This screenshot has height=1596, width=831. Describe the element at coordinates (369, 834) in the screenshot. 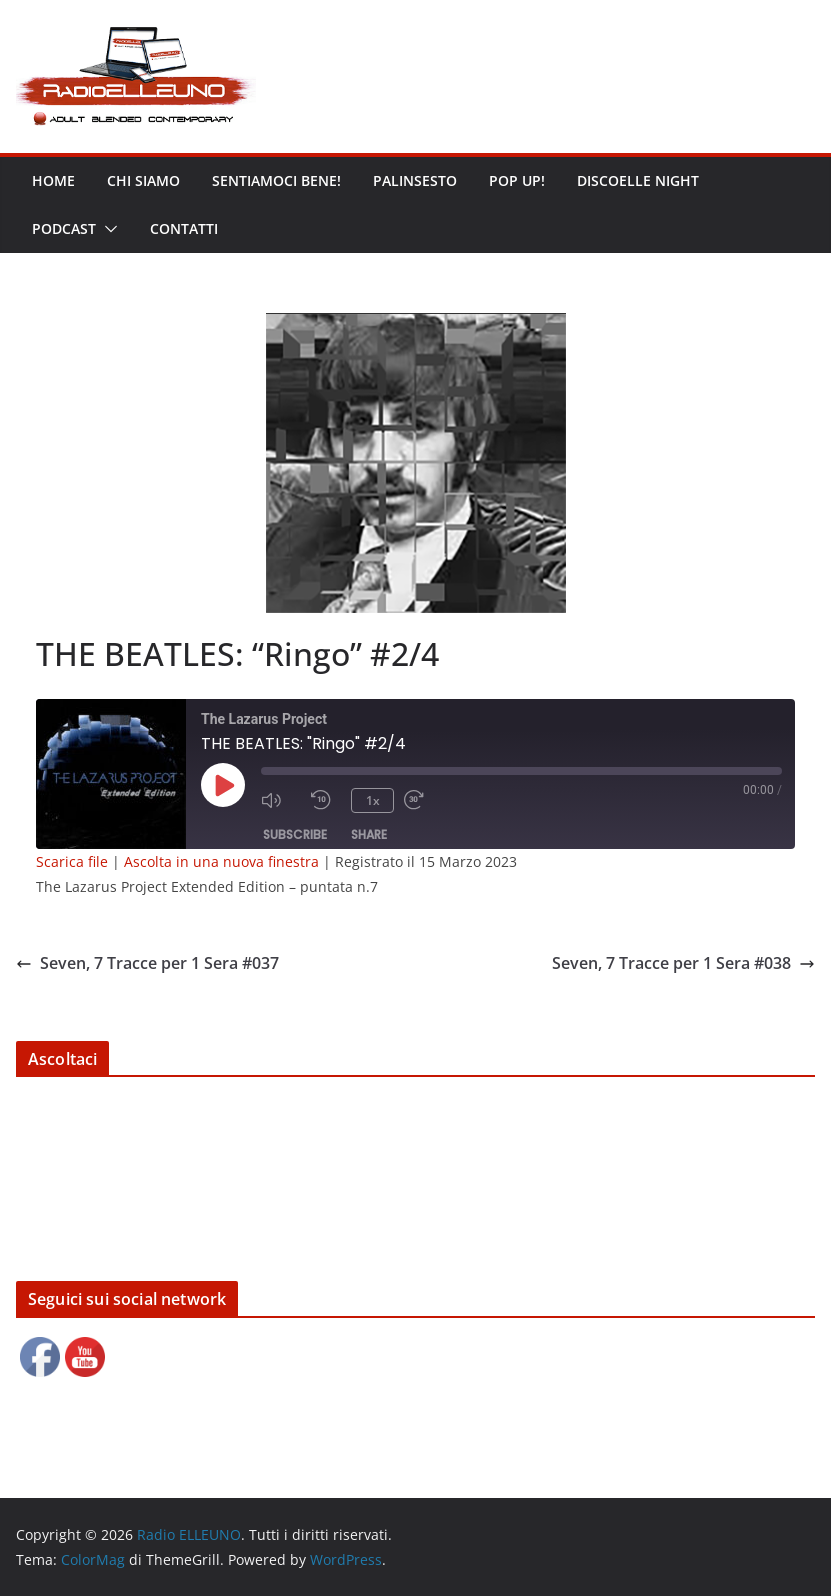

I see `Share` at that location.